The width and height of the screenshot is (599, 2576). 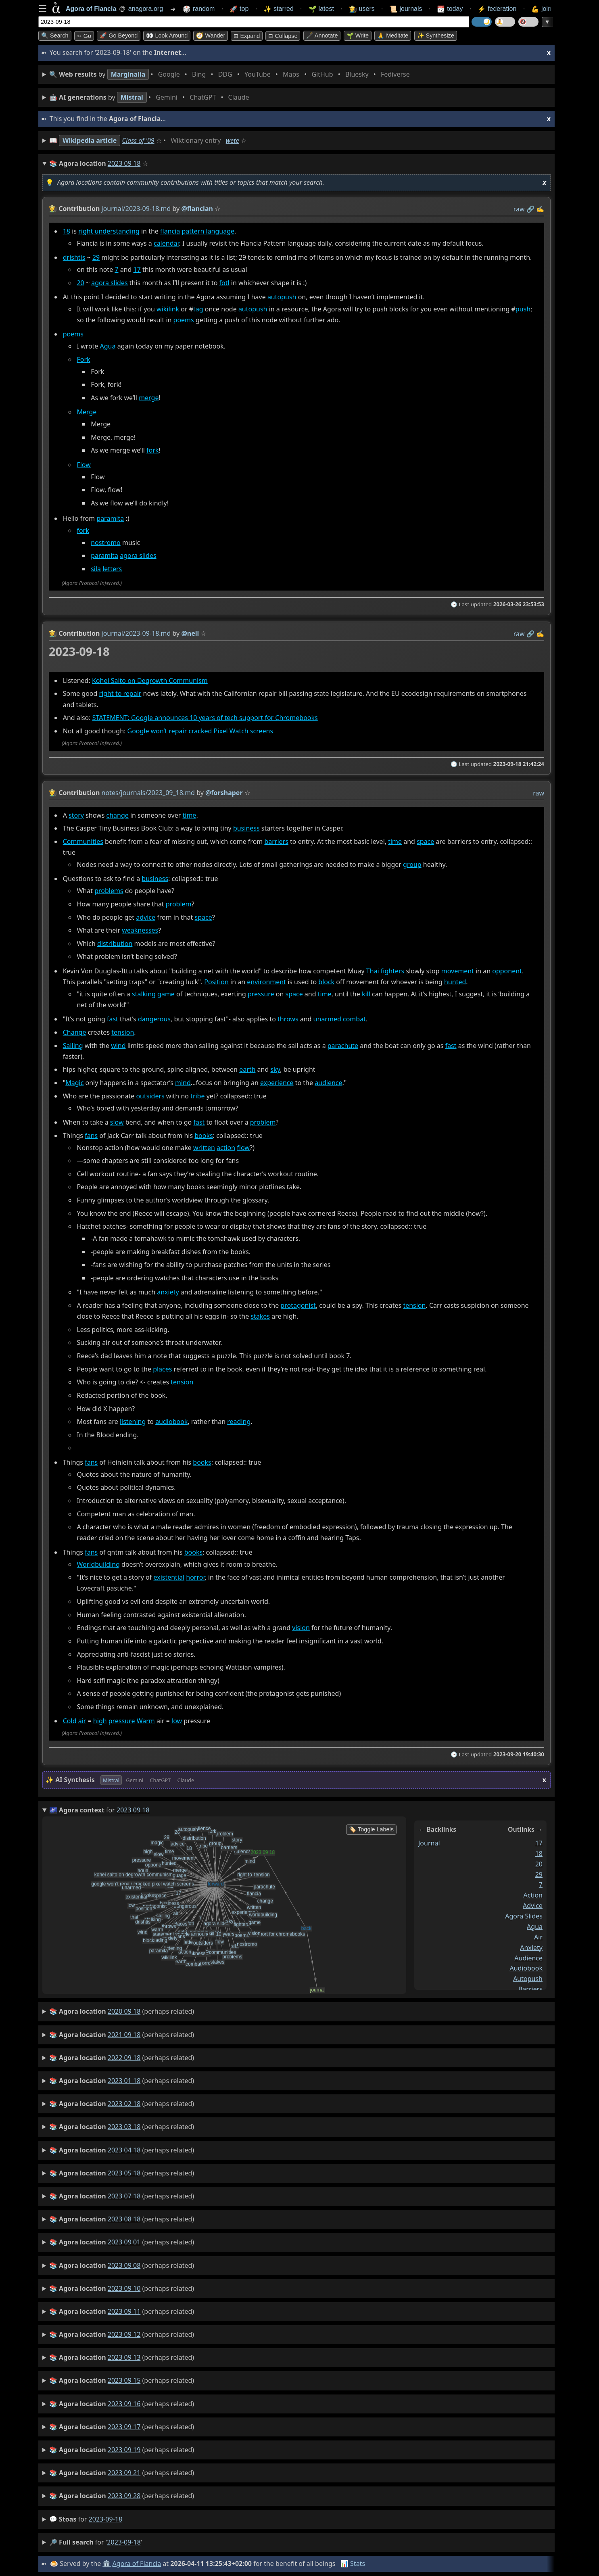 What do you see at coordinates (167, 35) in the screenshot?
I see `👀 Look around` at bounding box center [167, 35].